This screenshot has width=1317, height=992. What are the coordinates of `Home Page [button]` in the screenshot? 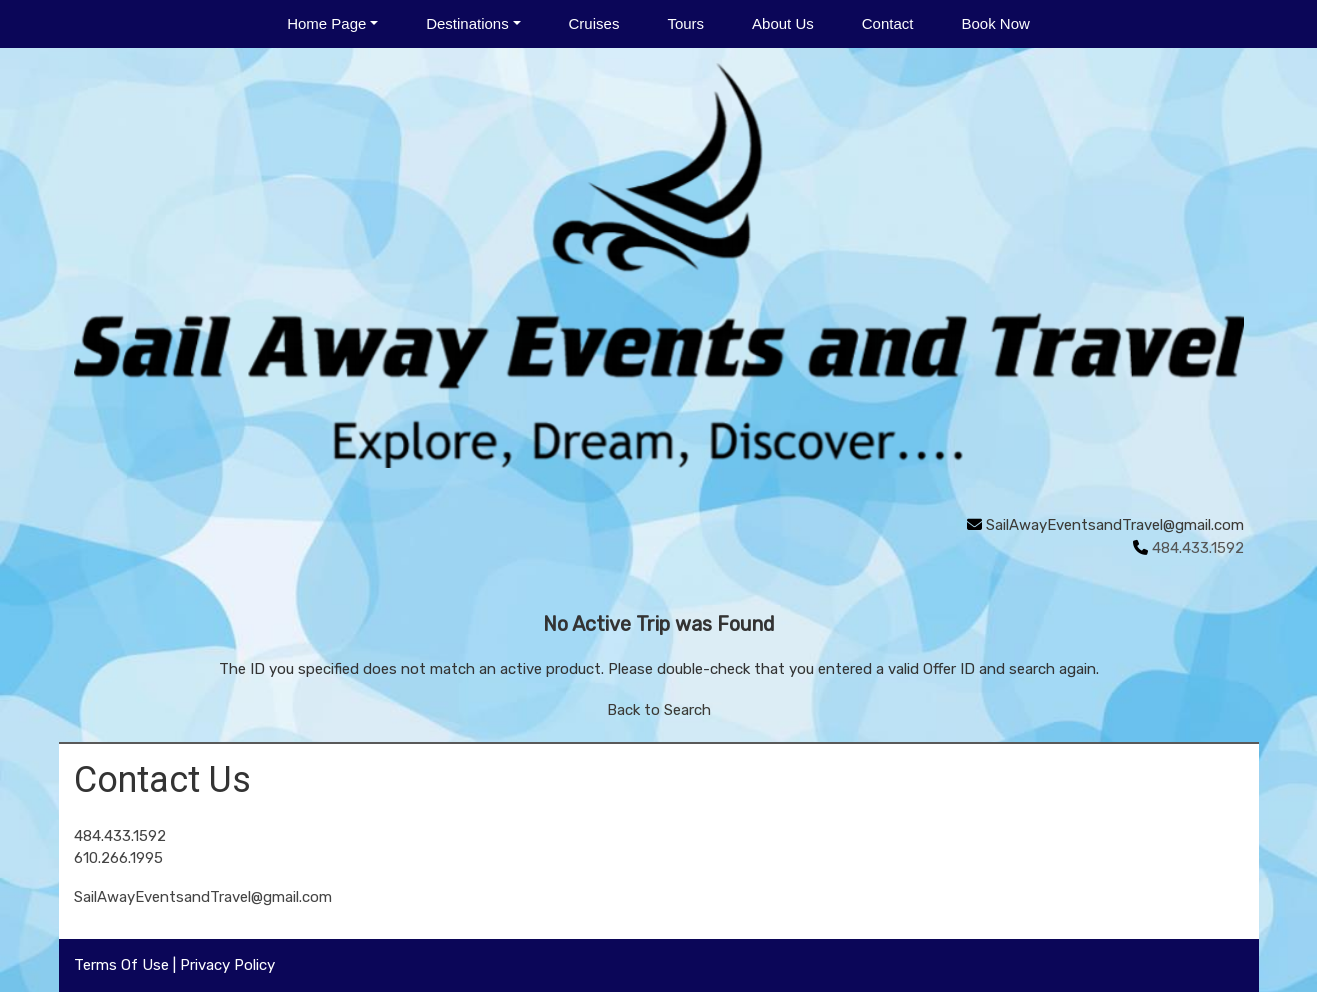 It's located at (326, 23).